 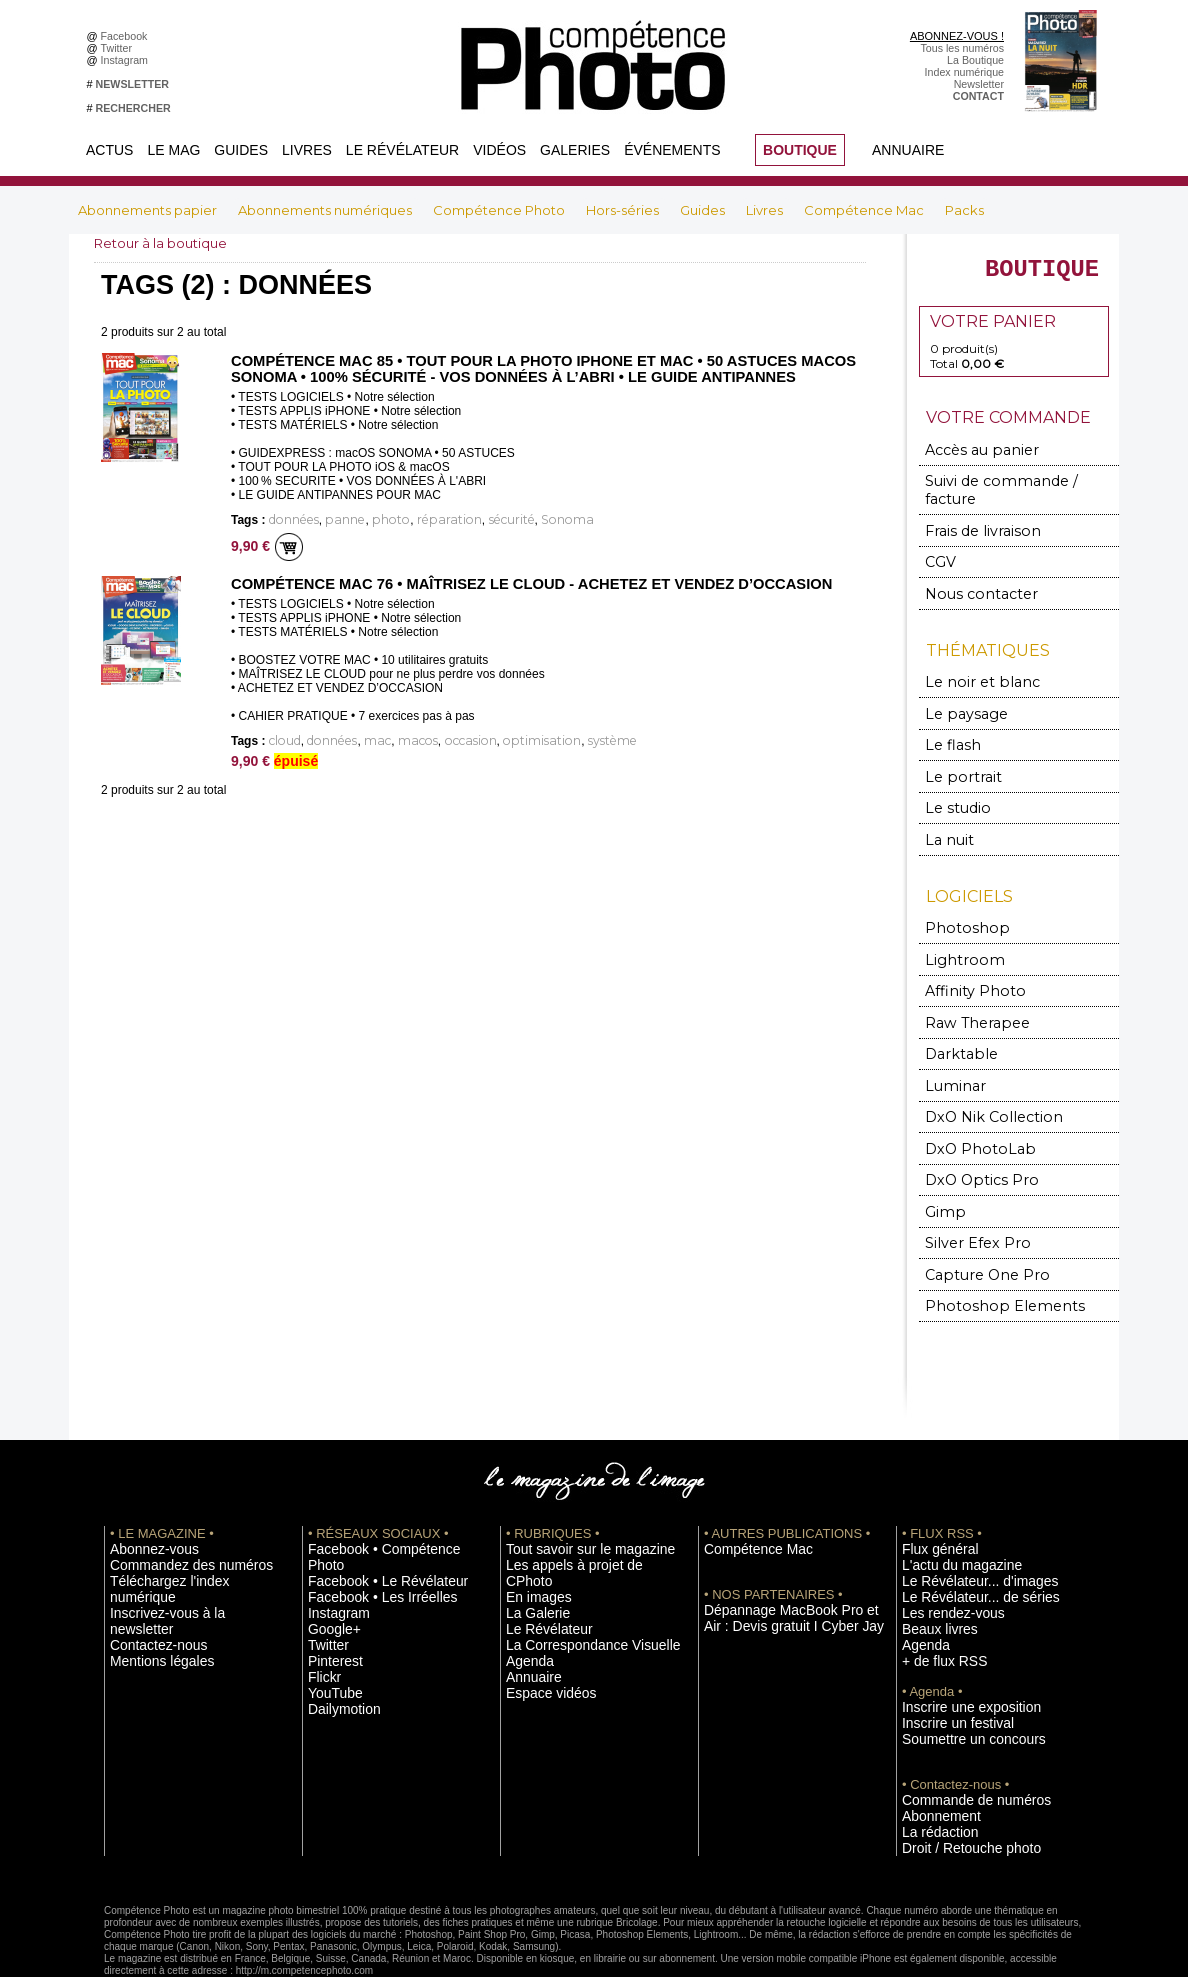 What do you see at coordinates (329, 1595) in the screenshot?
I see `Pinterest` at bounding box center [329, 1595].